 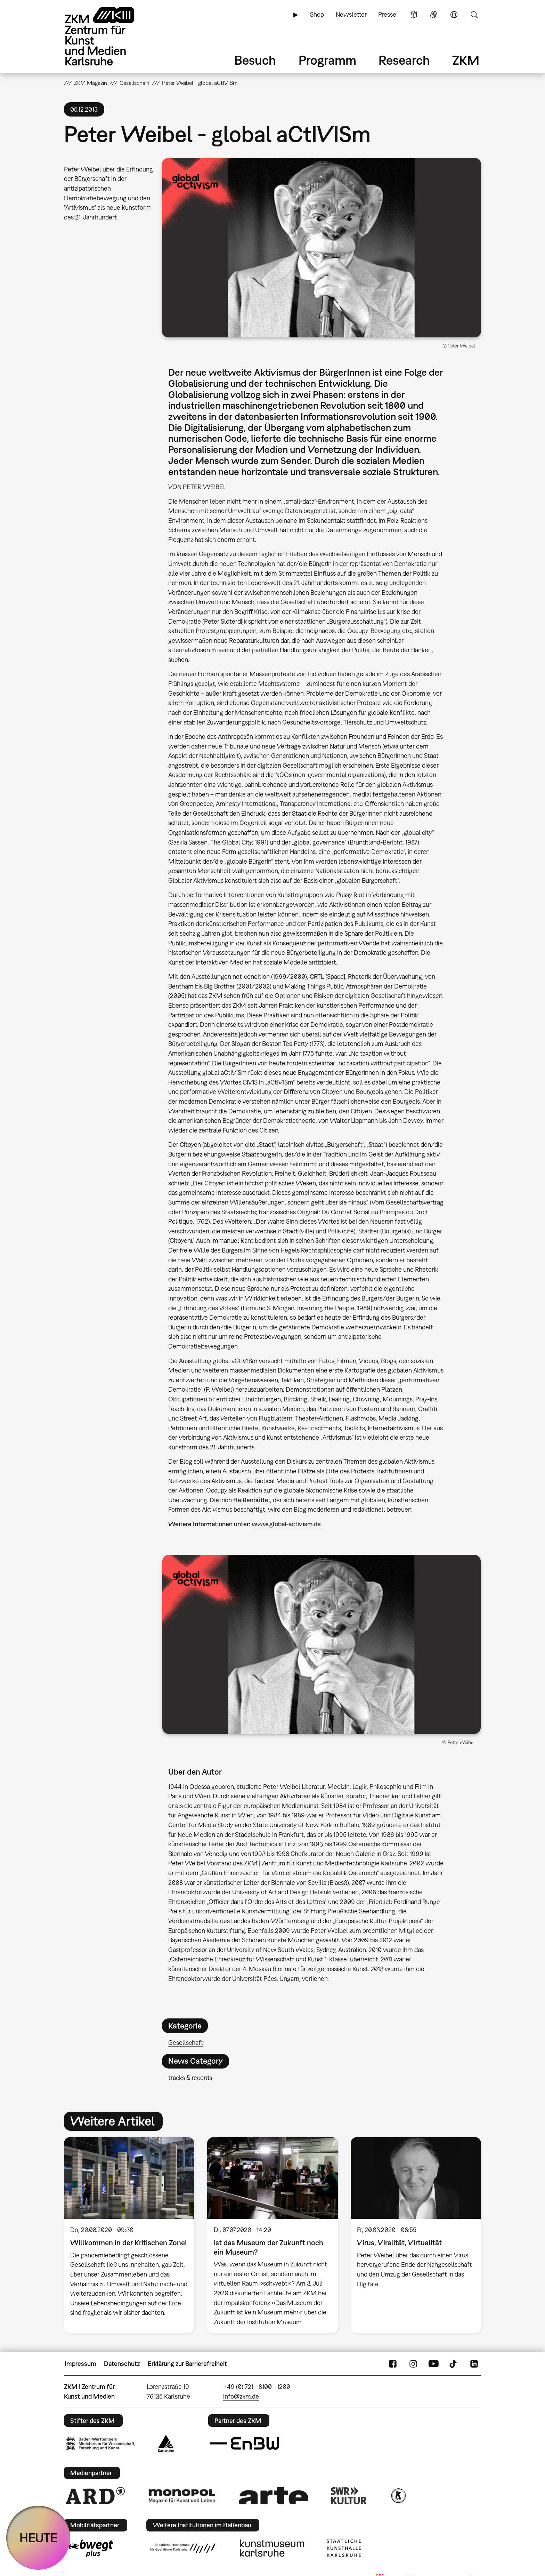 What do you see at coordinates (474, 14) in the screenshot?
I see `Suche` at bounding box center [474, 14].